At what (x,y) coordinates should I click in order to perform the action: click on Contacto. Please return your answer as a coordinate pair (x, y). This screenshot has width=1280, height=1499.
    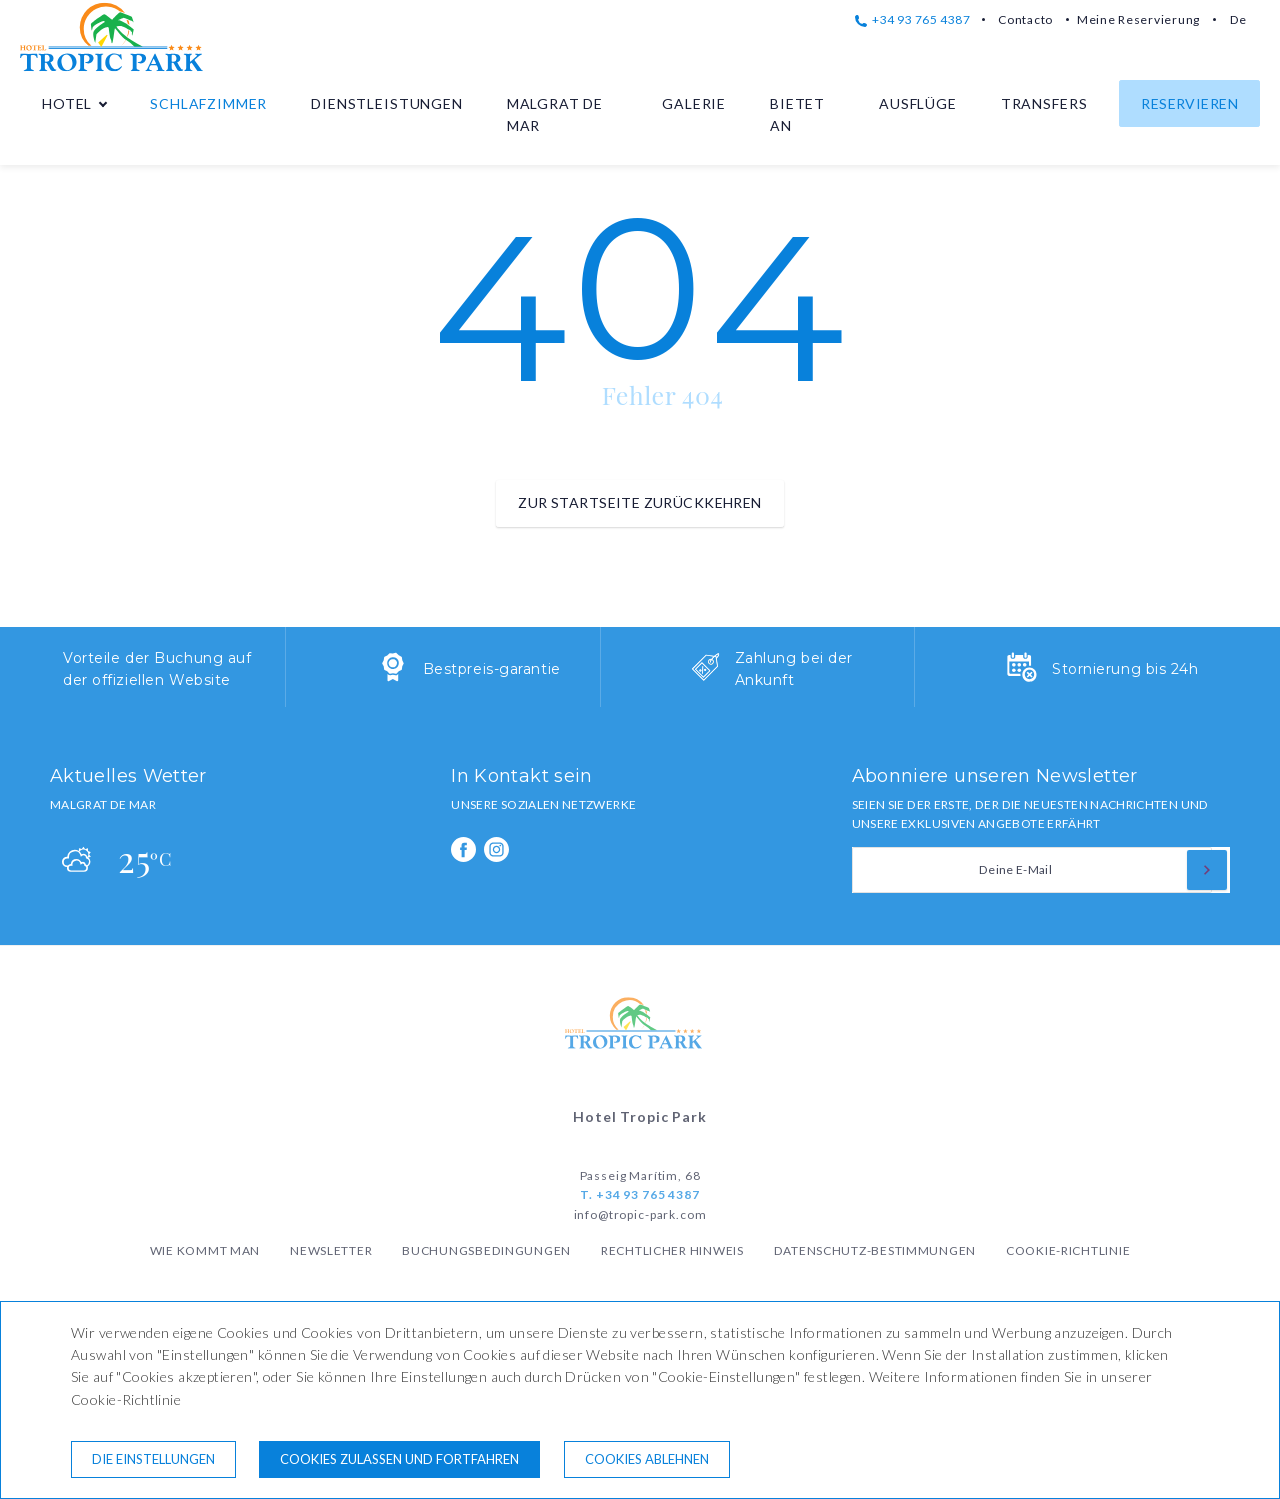
    Looking at the image, I should click on (1025, 19).